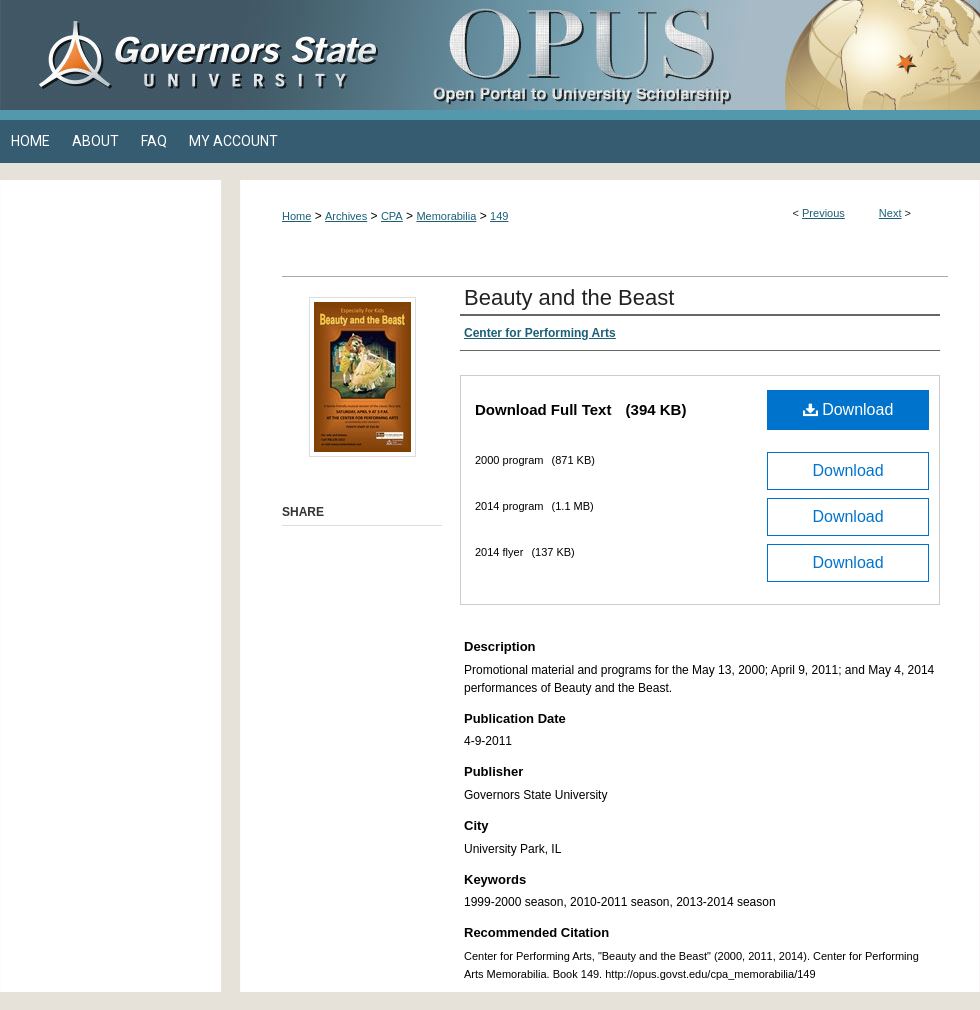 This screenshot has height=1010, width=980. I want to click on Home, so click(296, 216).